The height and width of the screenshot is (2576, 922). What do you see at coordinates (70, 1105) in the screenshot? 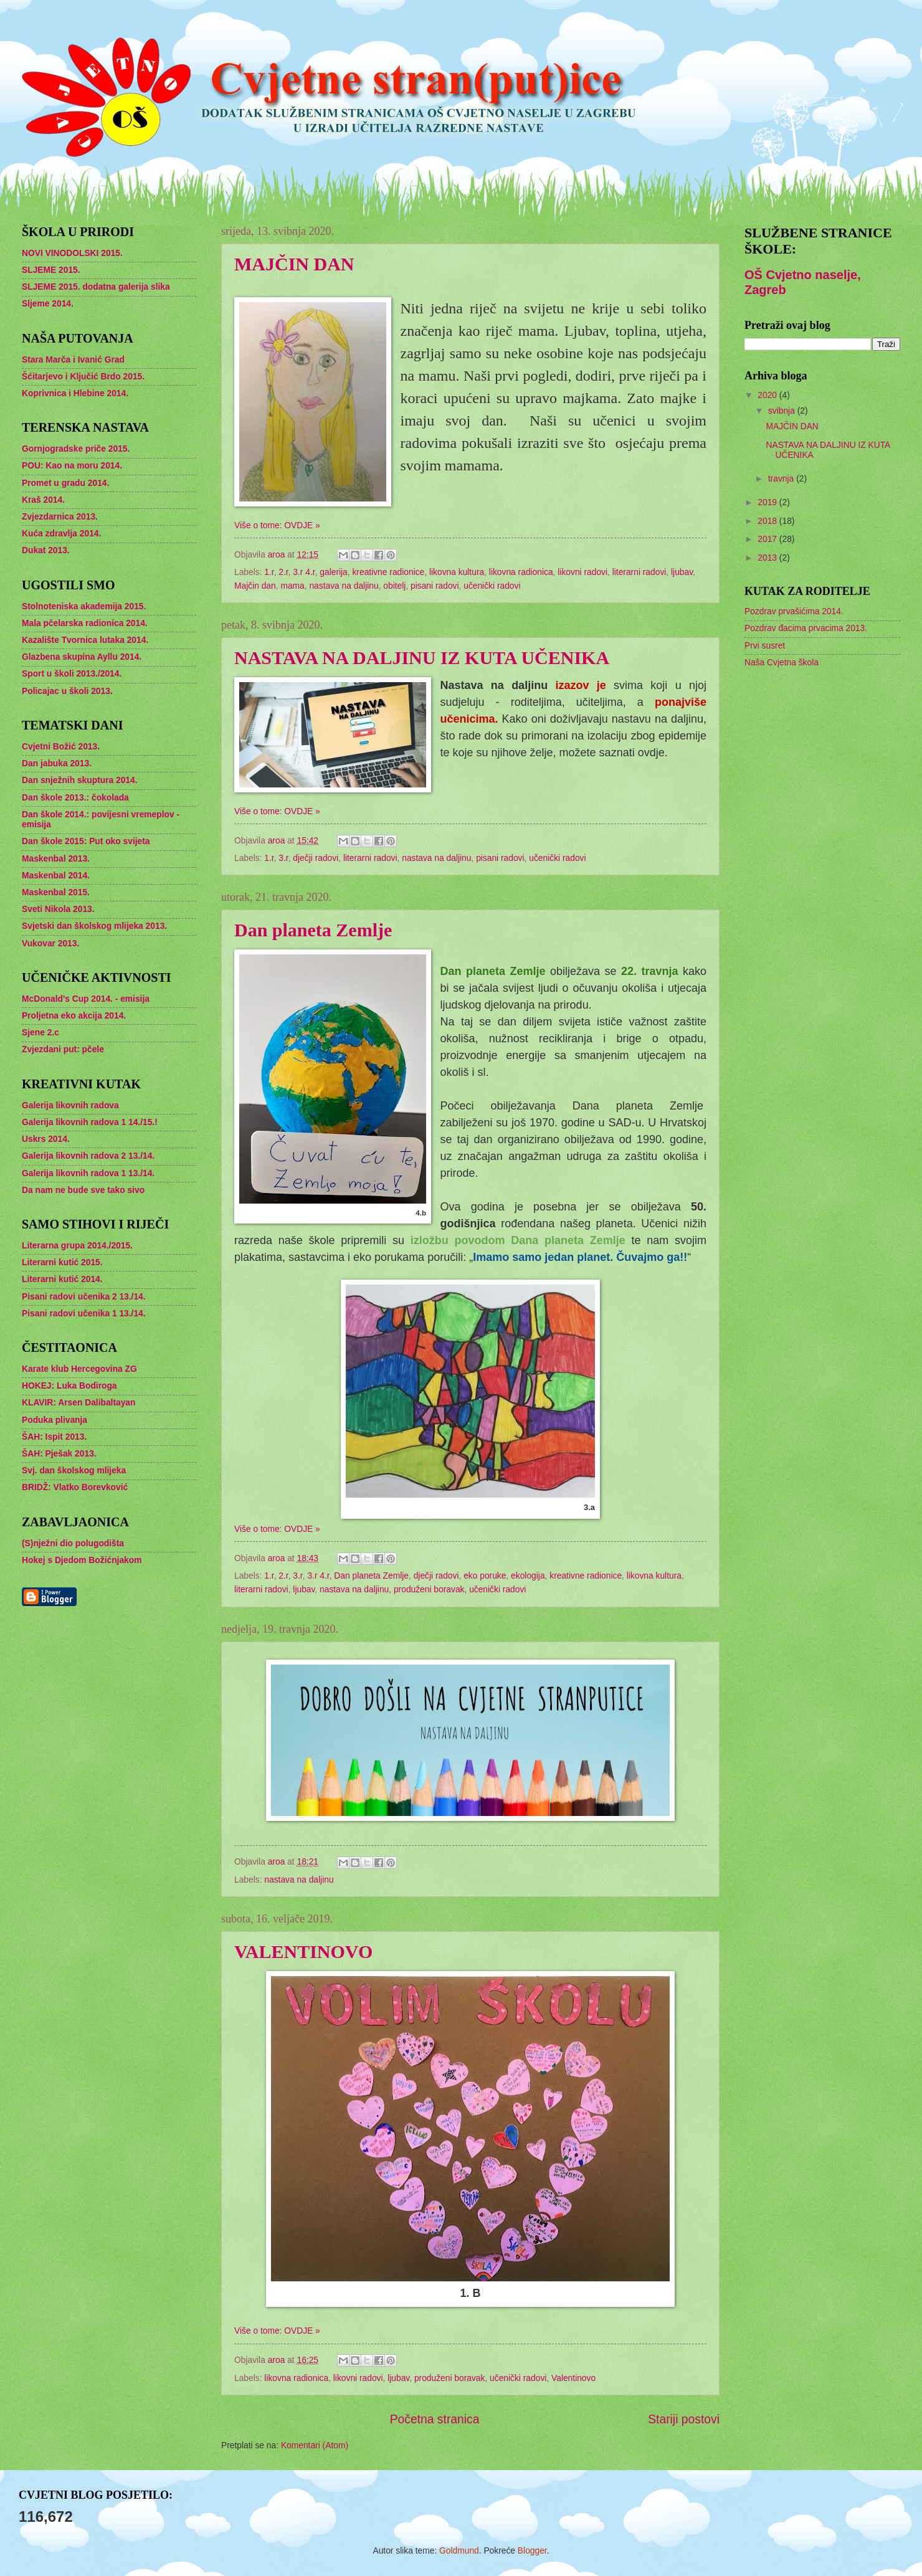
I see `Galerija likovnih radova` at bounding box center [70, 1105].